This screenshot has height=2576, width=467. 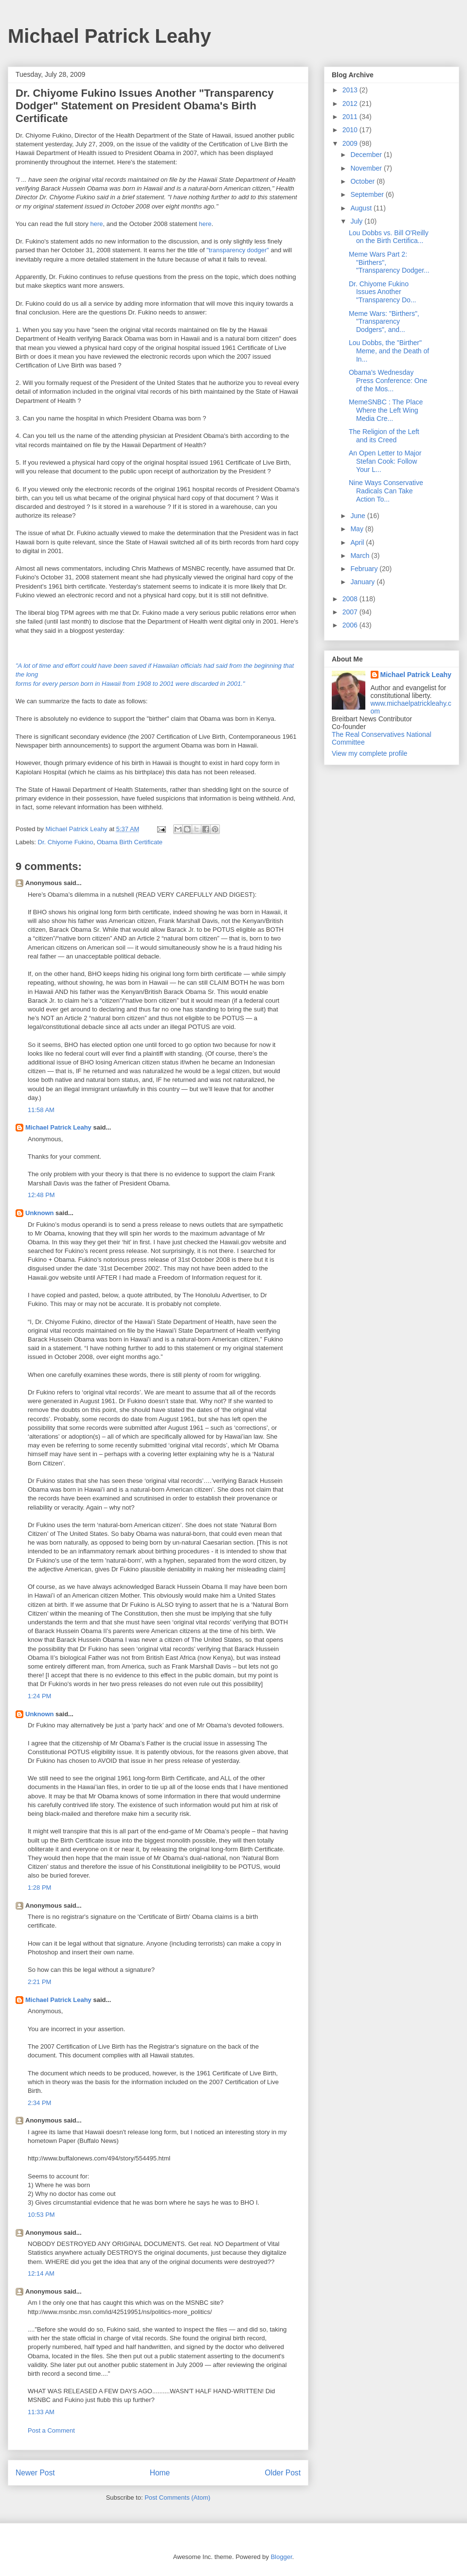 I want to click on 2:21 PM, so click(x=39, y=1981).